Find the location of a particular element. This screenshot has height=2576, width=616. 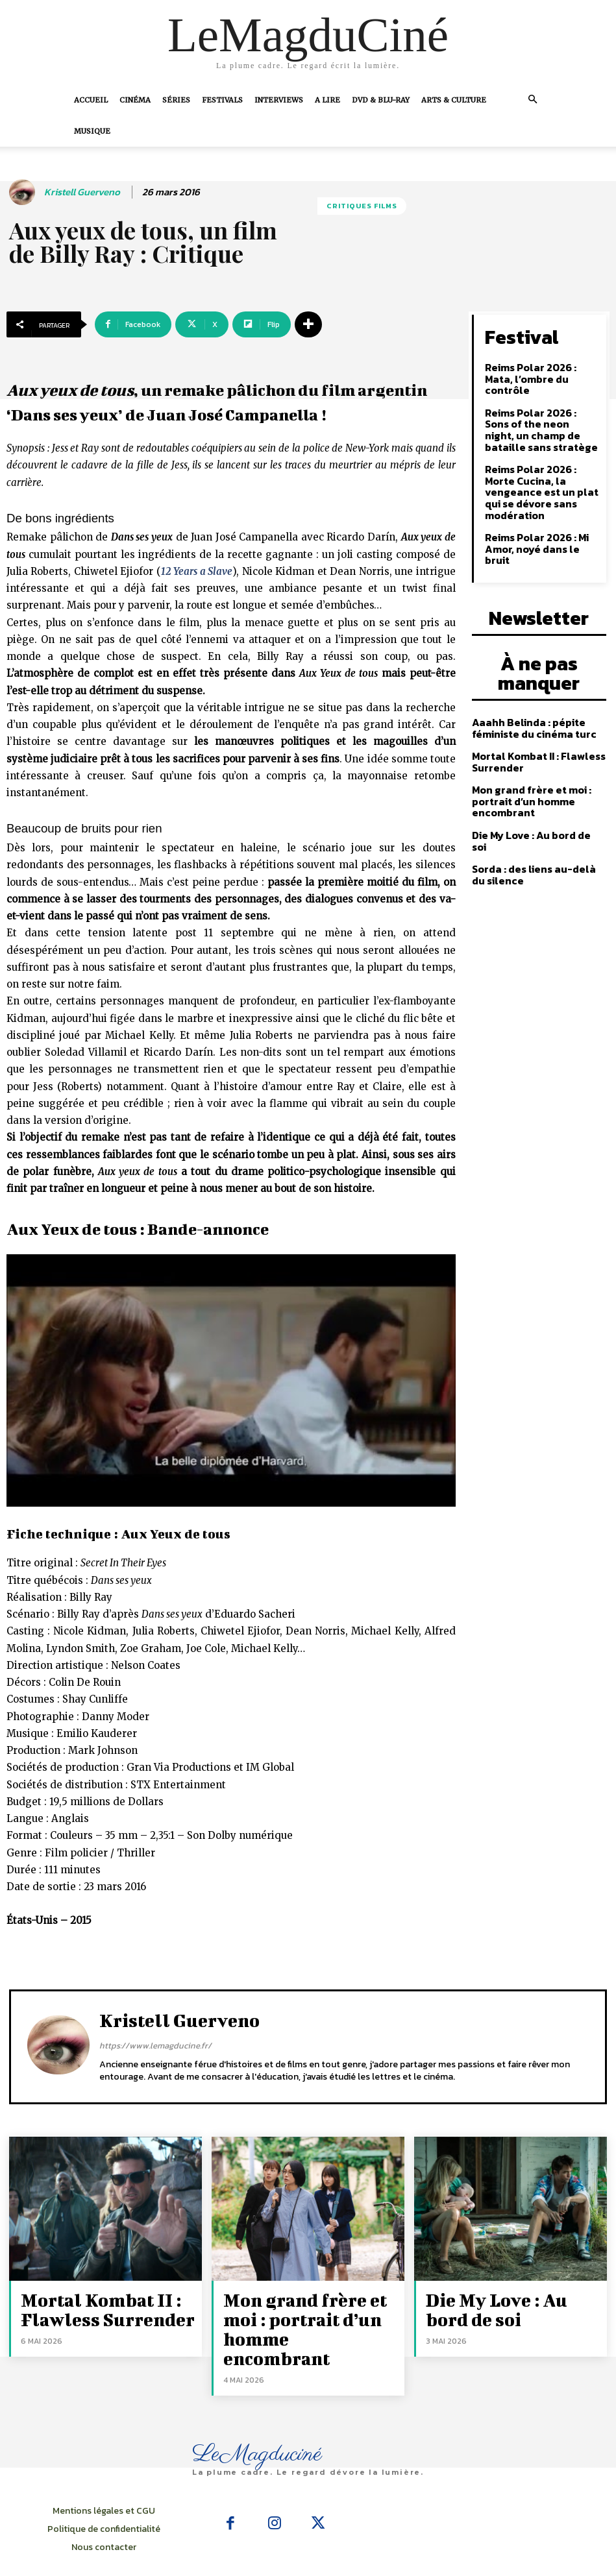

Séries is located at coordinates (176, 99).